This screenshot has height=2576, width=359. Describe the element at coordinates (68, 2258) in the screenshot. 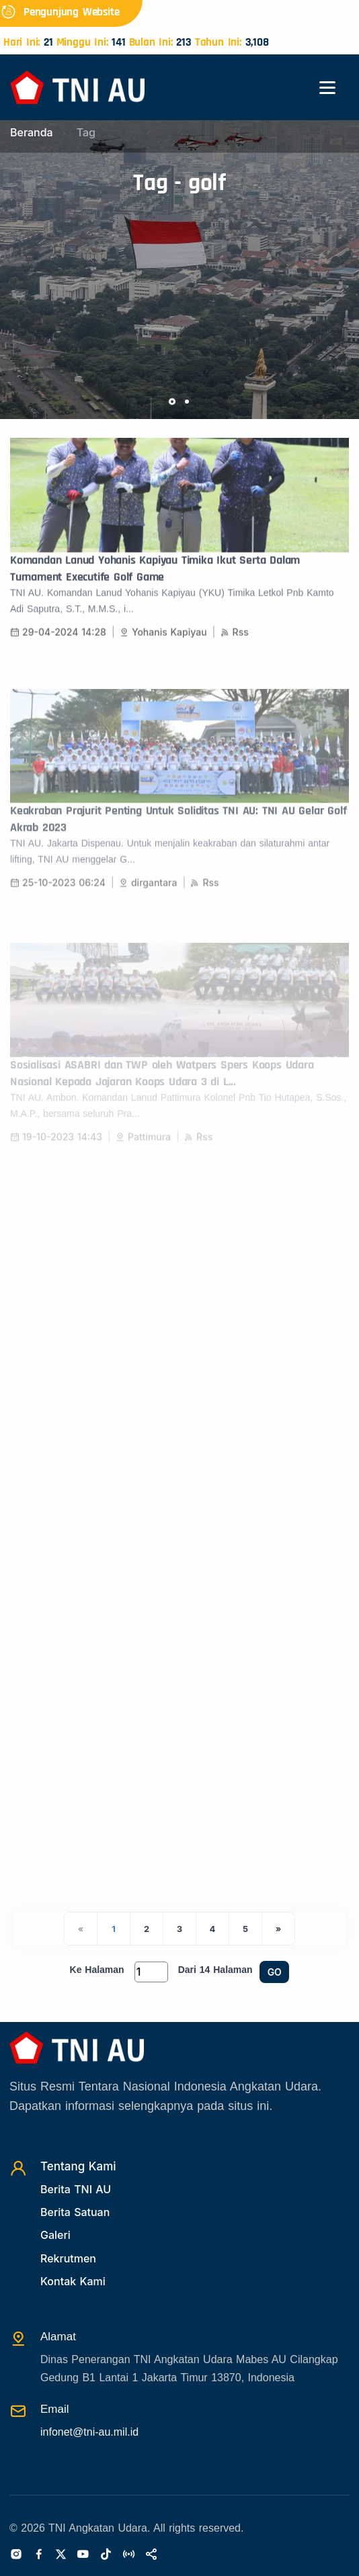

I see `Rekrutmen` at that location.